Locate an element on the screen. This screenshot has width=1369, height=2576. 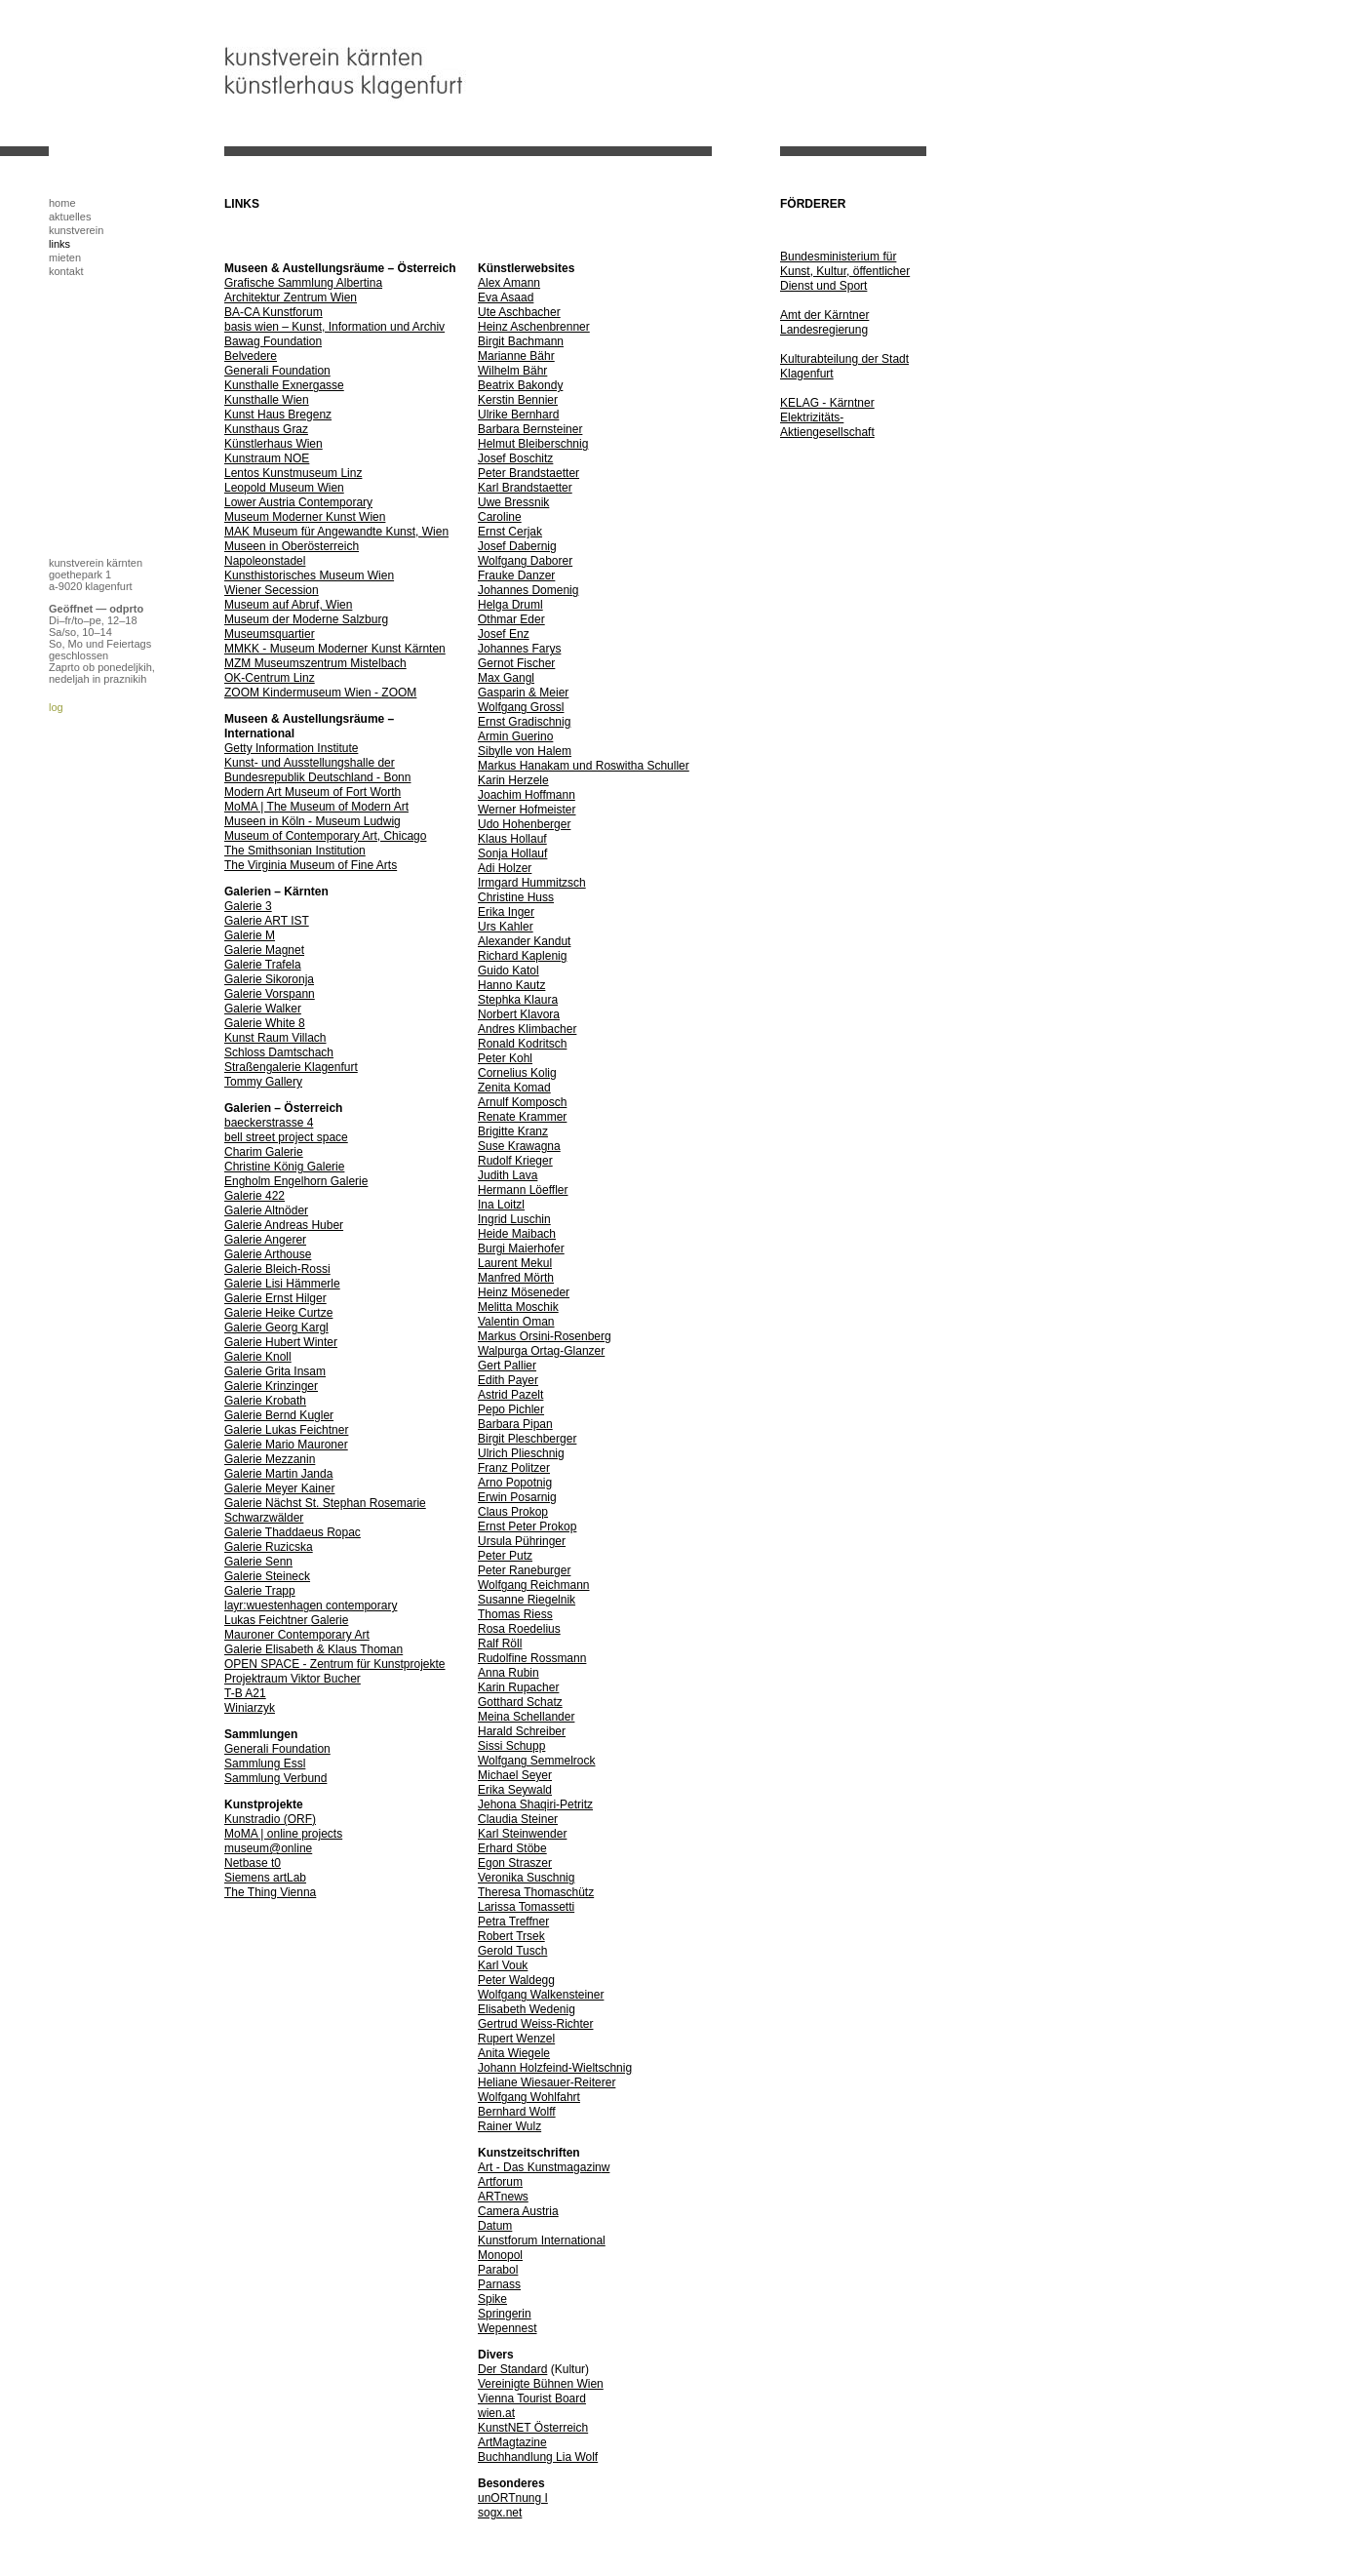
Erika Seywald is located at coordinates (515, 1790).